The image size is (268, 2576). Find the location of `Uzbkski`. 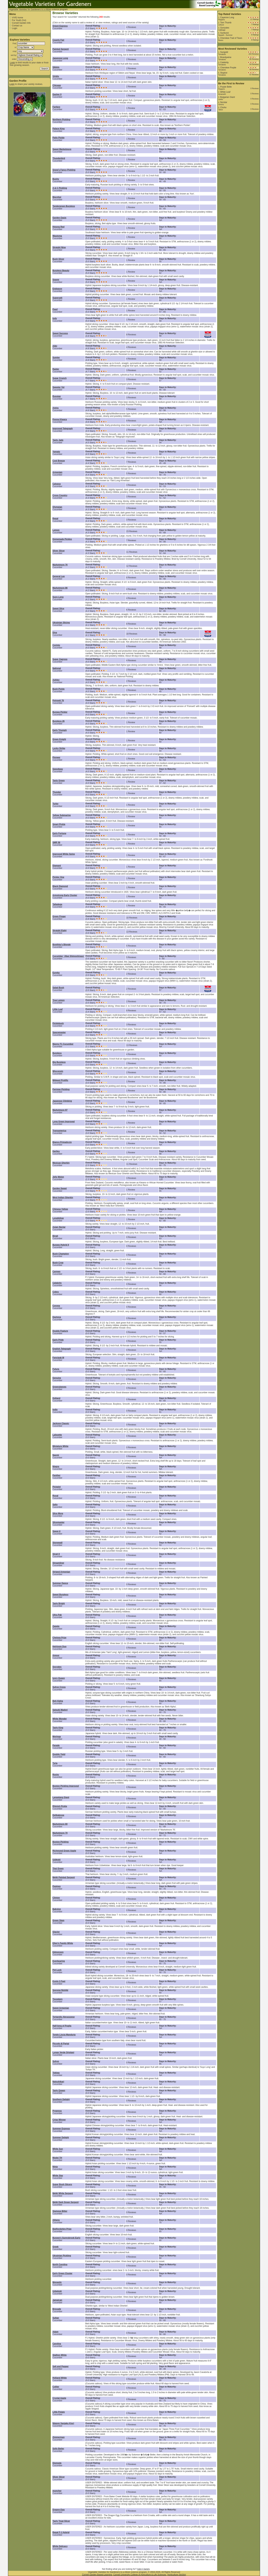

Uzbkski is located at coordinates (56, 1859).